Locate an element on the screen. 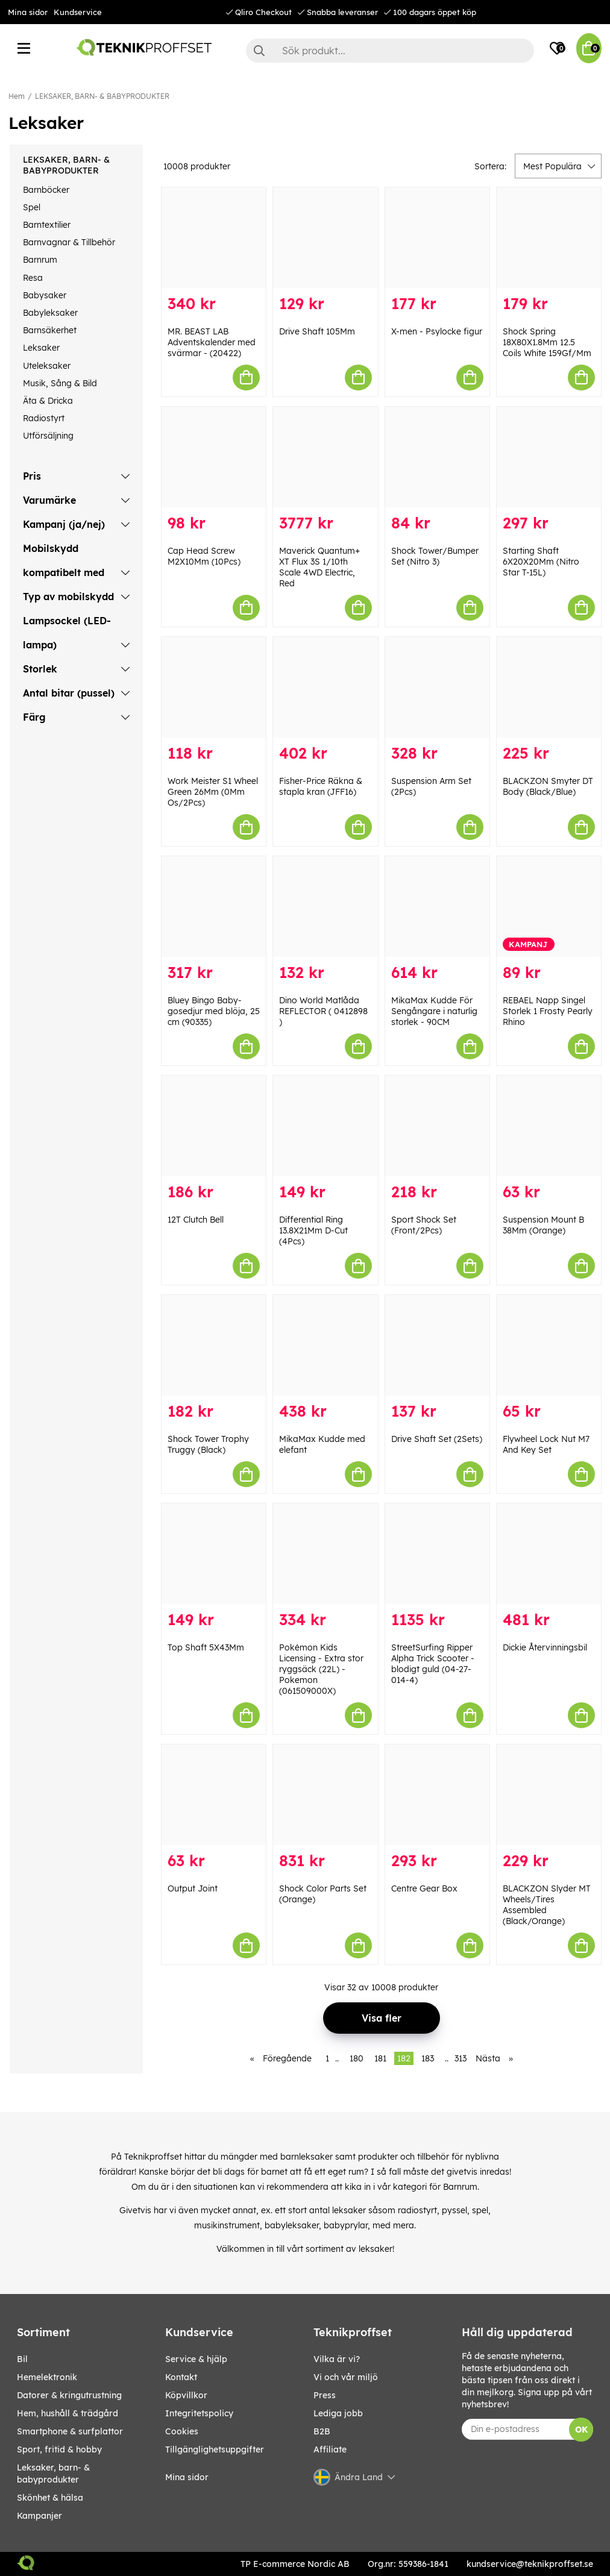 The height and width of the screenshot is (2576, 610). Maverick Quantum+ XT Flux 3S 1/10th Scale 4WD Electric, Red is located at coordinates (319, 567).